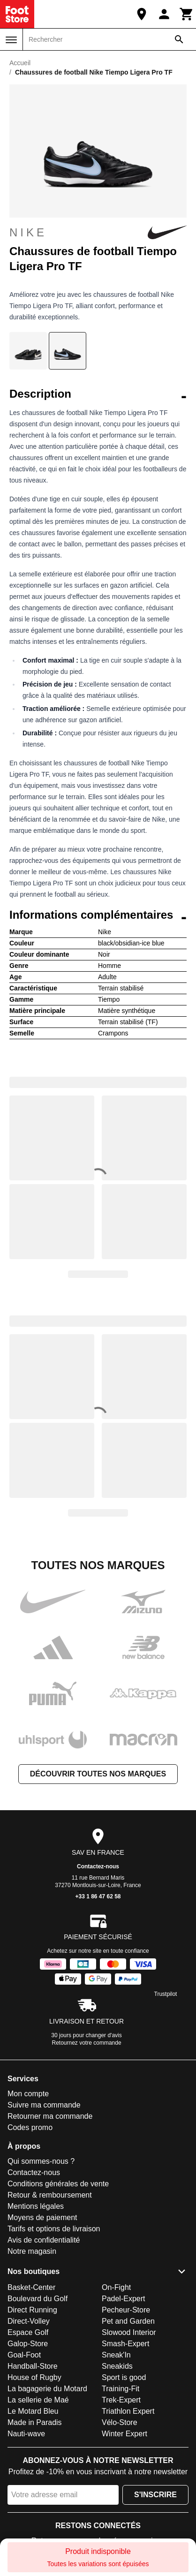  Describe the element at coordinates (116, 2355) in the screenshot. I see `Sneak'In` at that location.